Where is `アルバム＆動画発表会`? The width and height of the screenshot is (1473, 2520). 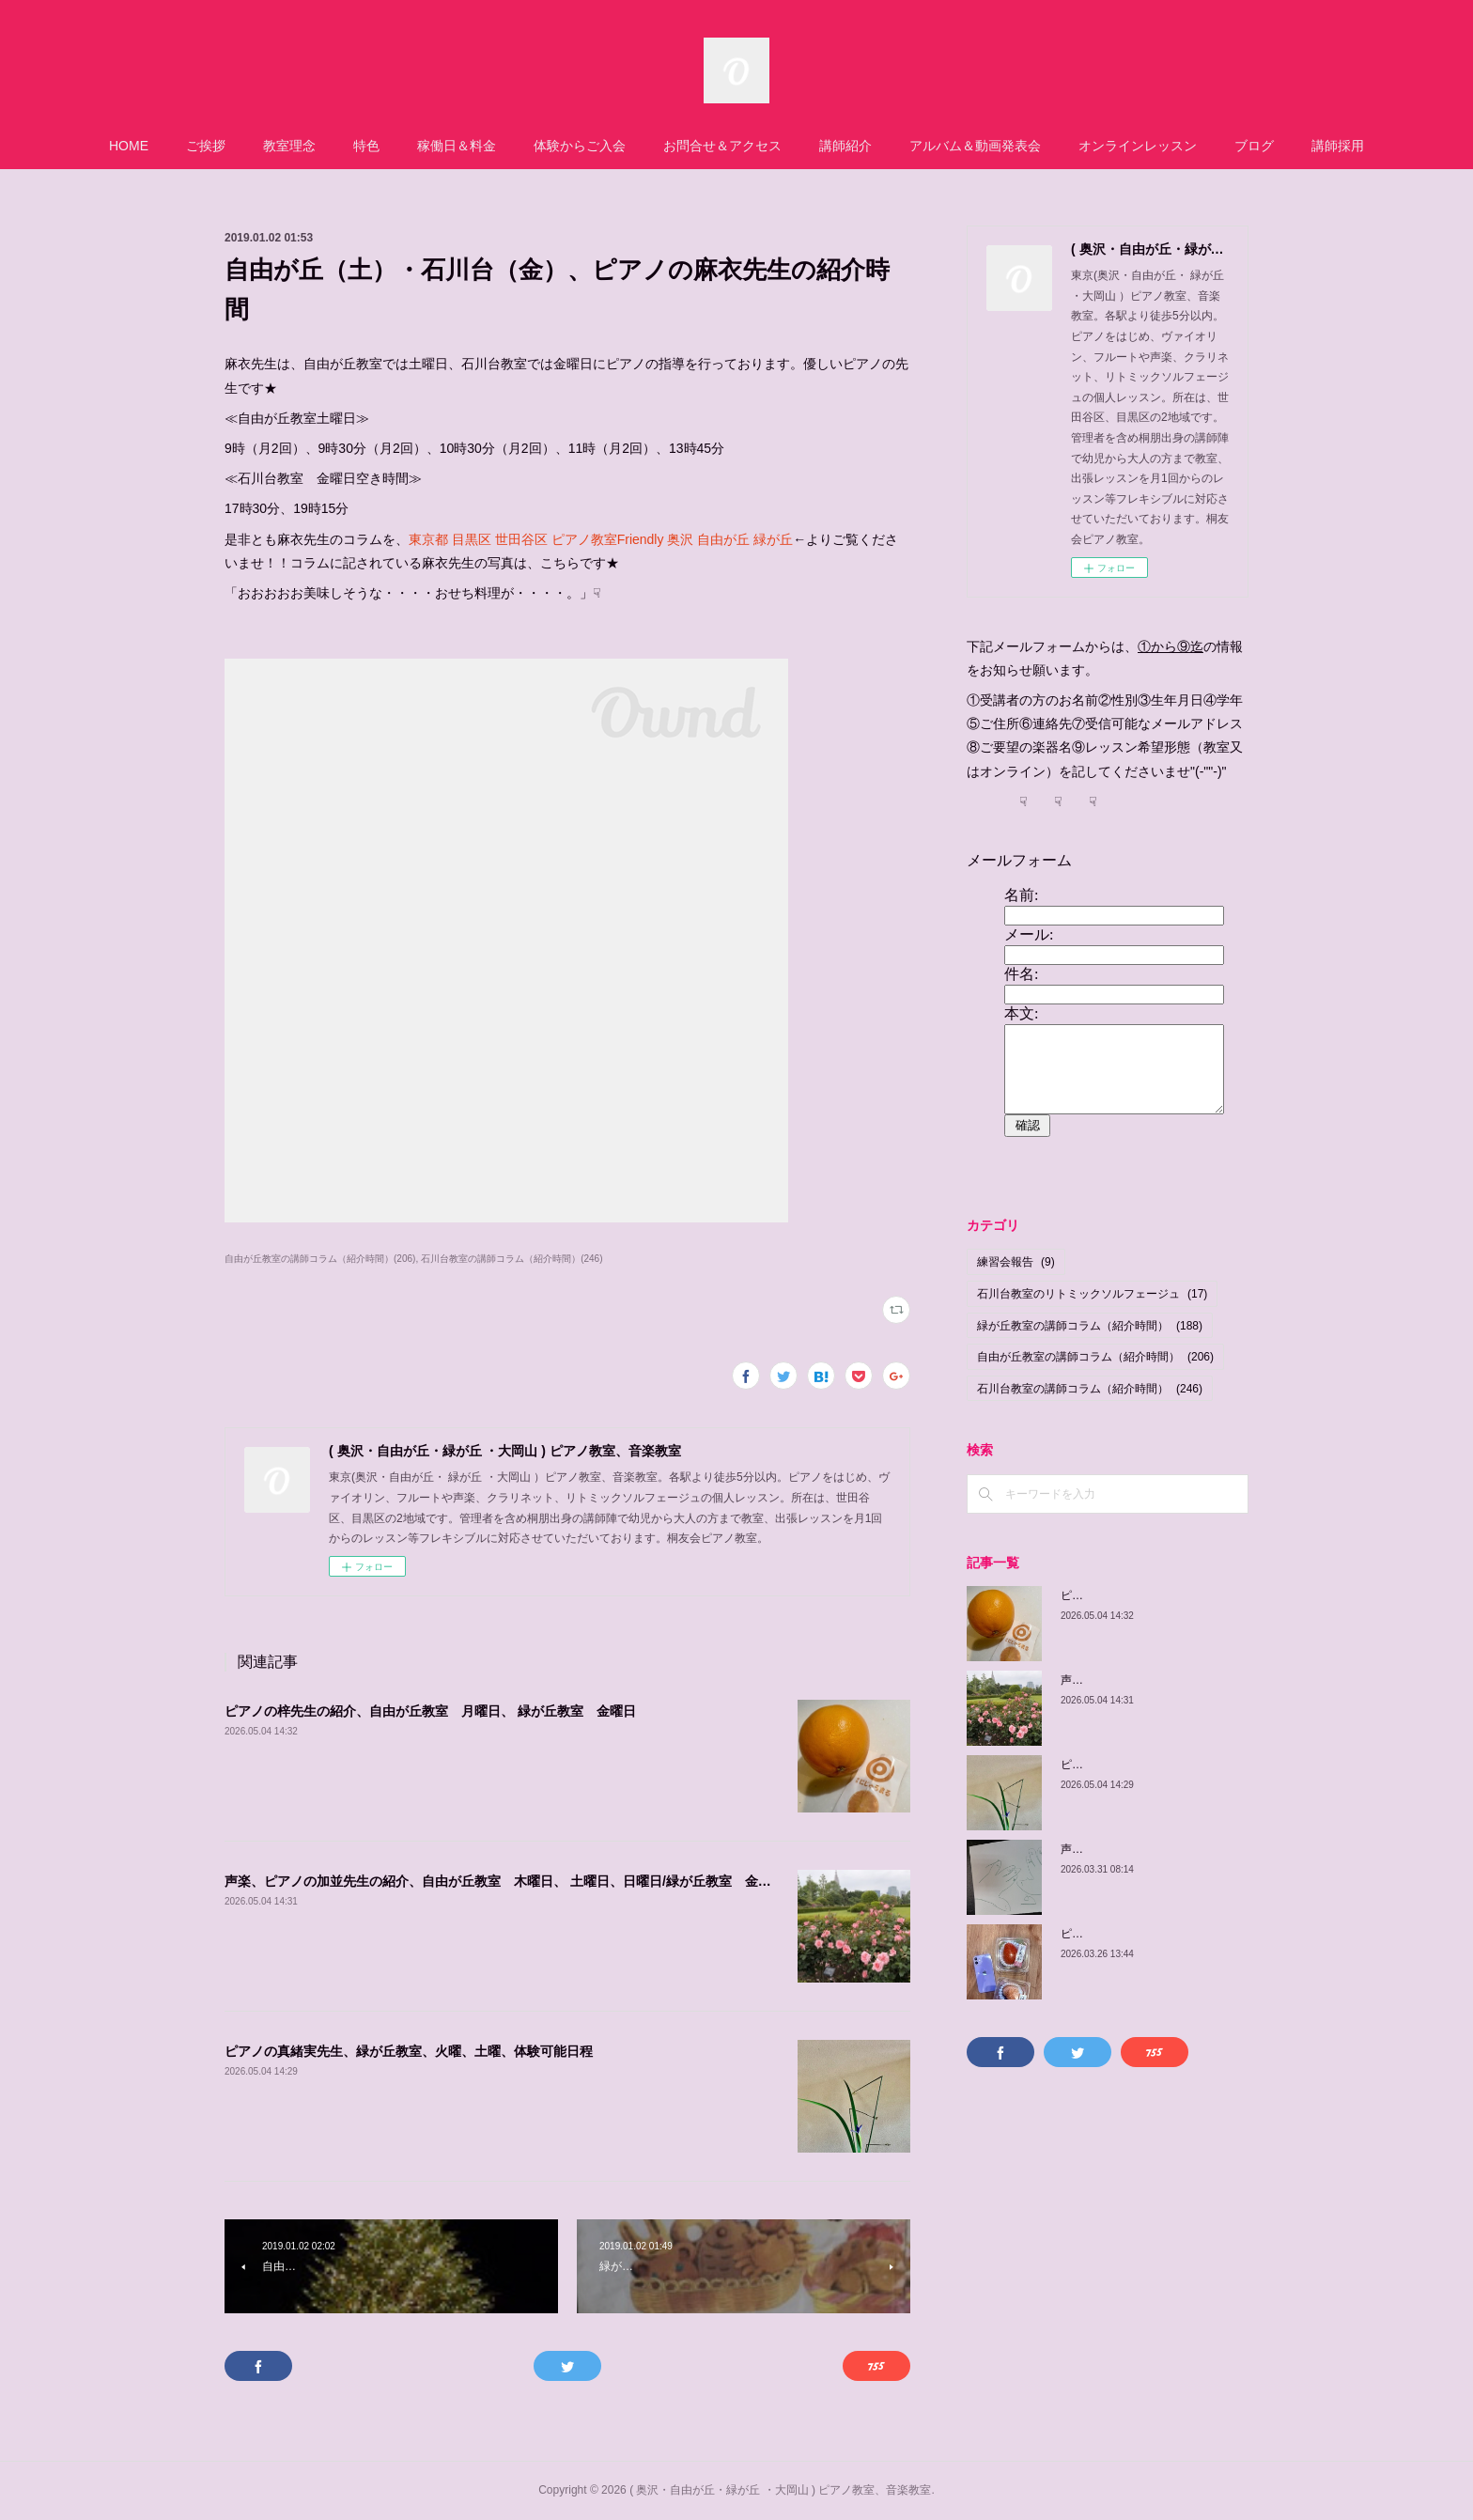
アルバム＆動画発表会 is located at coordinates (975, 145).